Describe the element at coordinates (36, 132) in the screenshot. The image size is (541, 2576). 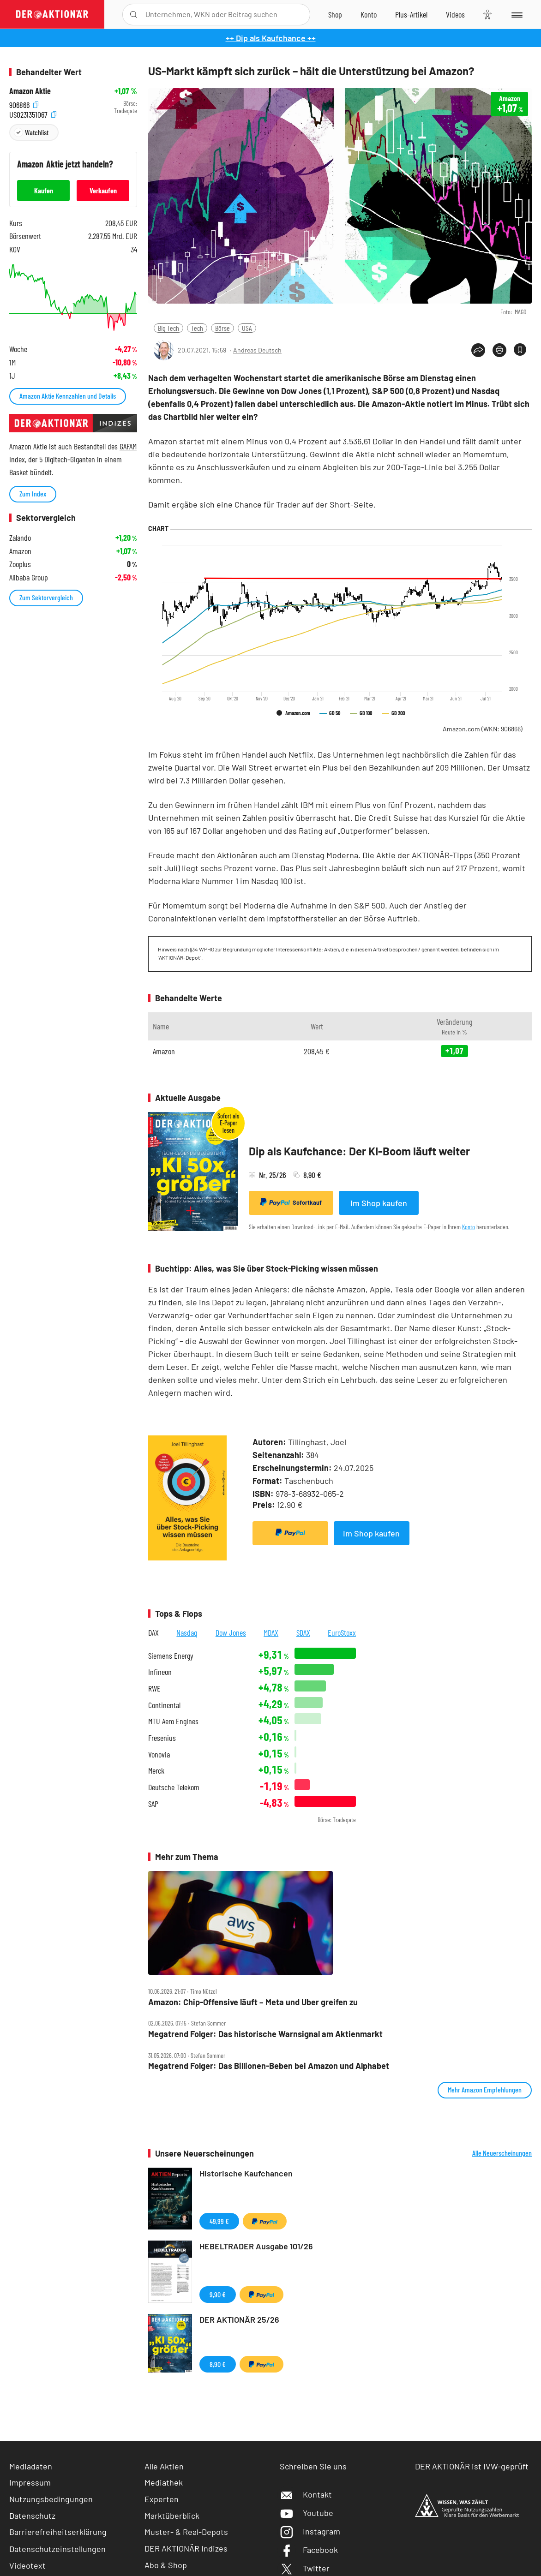
I see `Watchlist [Wert zur Watchlist hinzufügen]` at that location.